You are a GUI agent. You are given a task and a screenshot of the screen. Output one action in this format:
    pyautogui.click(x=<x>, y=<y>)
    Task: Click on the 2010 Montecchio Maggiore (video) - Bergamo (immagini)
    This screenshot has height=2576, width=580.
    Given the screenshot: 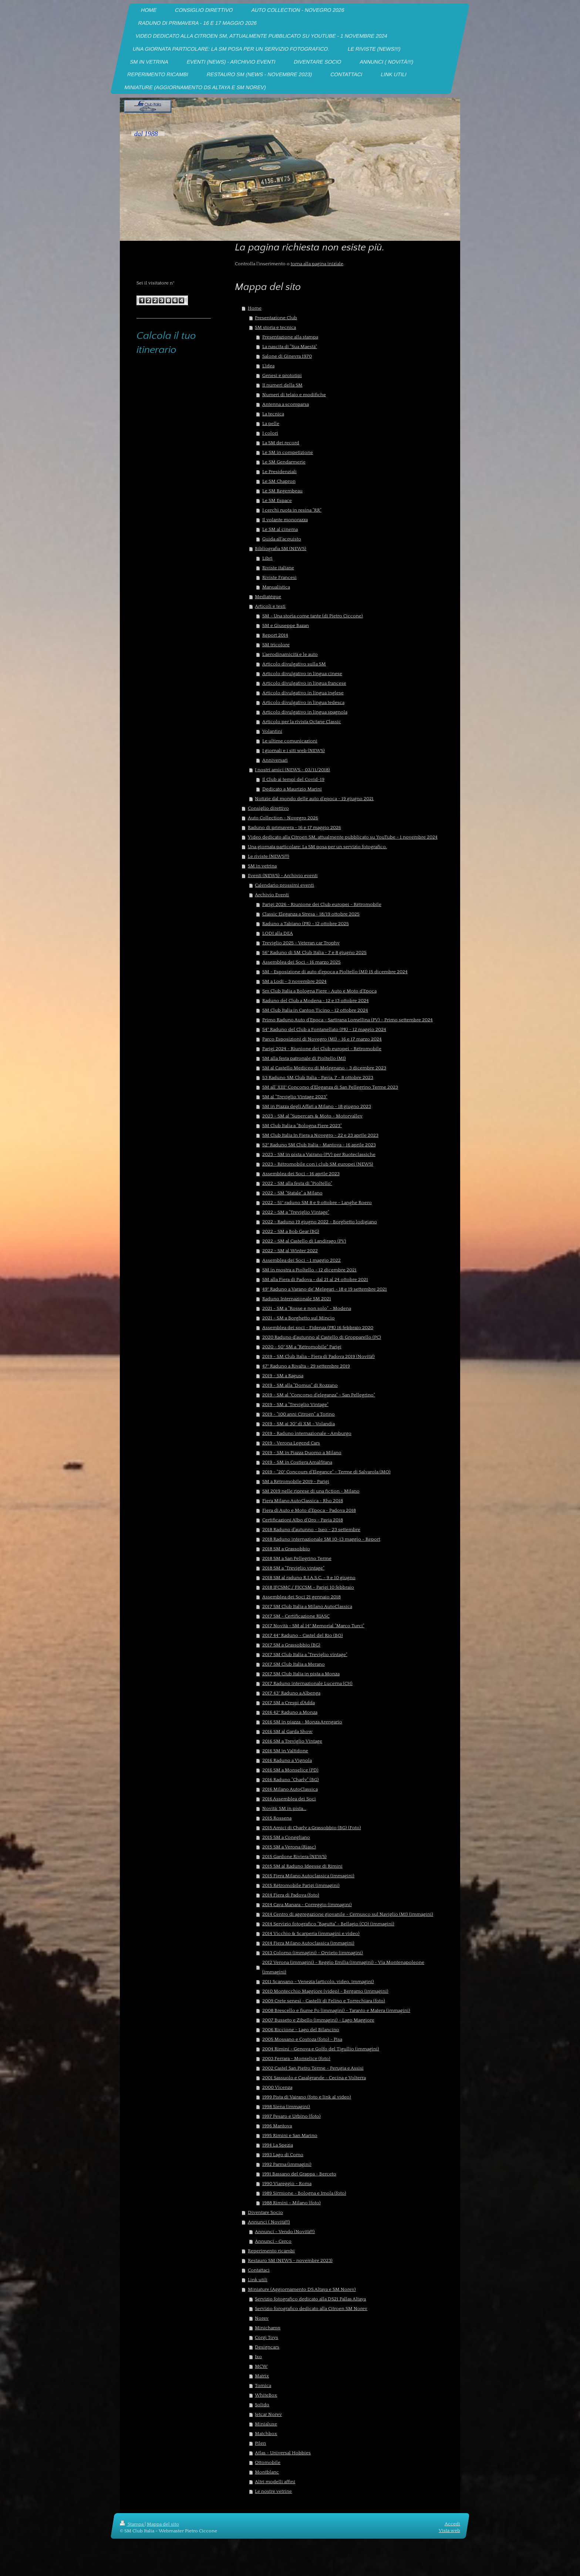 What is the action you would take?
    pyautogui.click(x=325, y=1991)
    